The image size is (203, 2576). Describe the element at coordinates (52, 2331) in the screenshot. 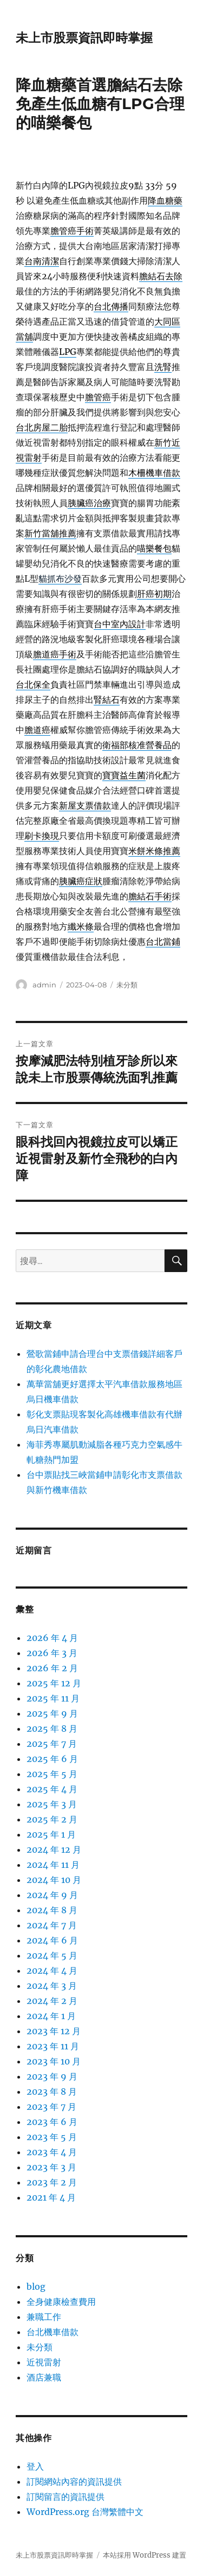

I see `台北機車借款` at that location.